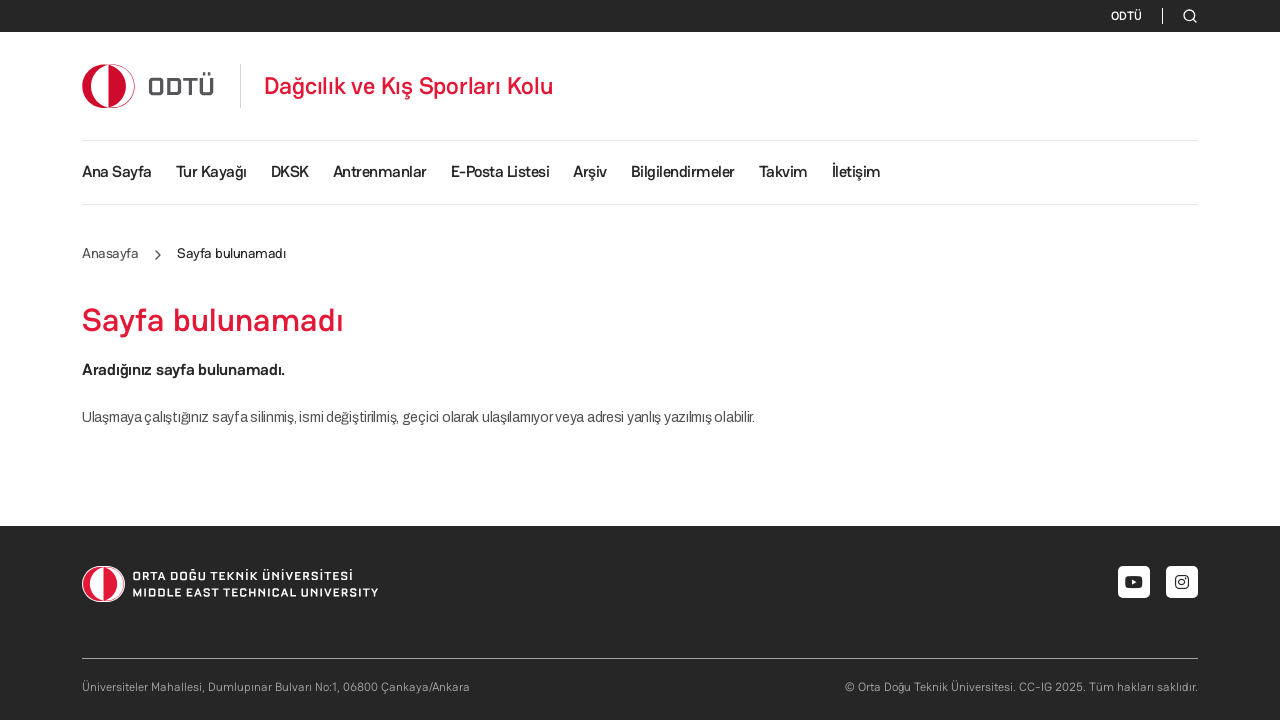 The image size is (1280, 720). I want to click on E-Posta Listesi, so click(500, 171).